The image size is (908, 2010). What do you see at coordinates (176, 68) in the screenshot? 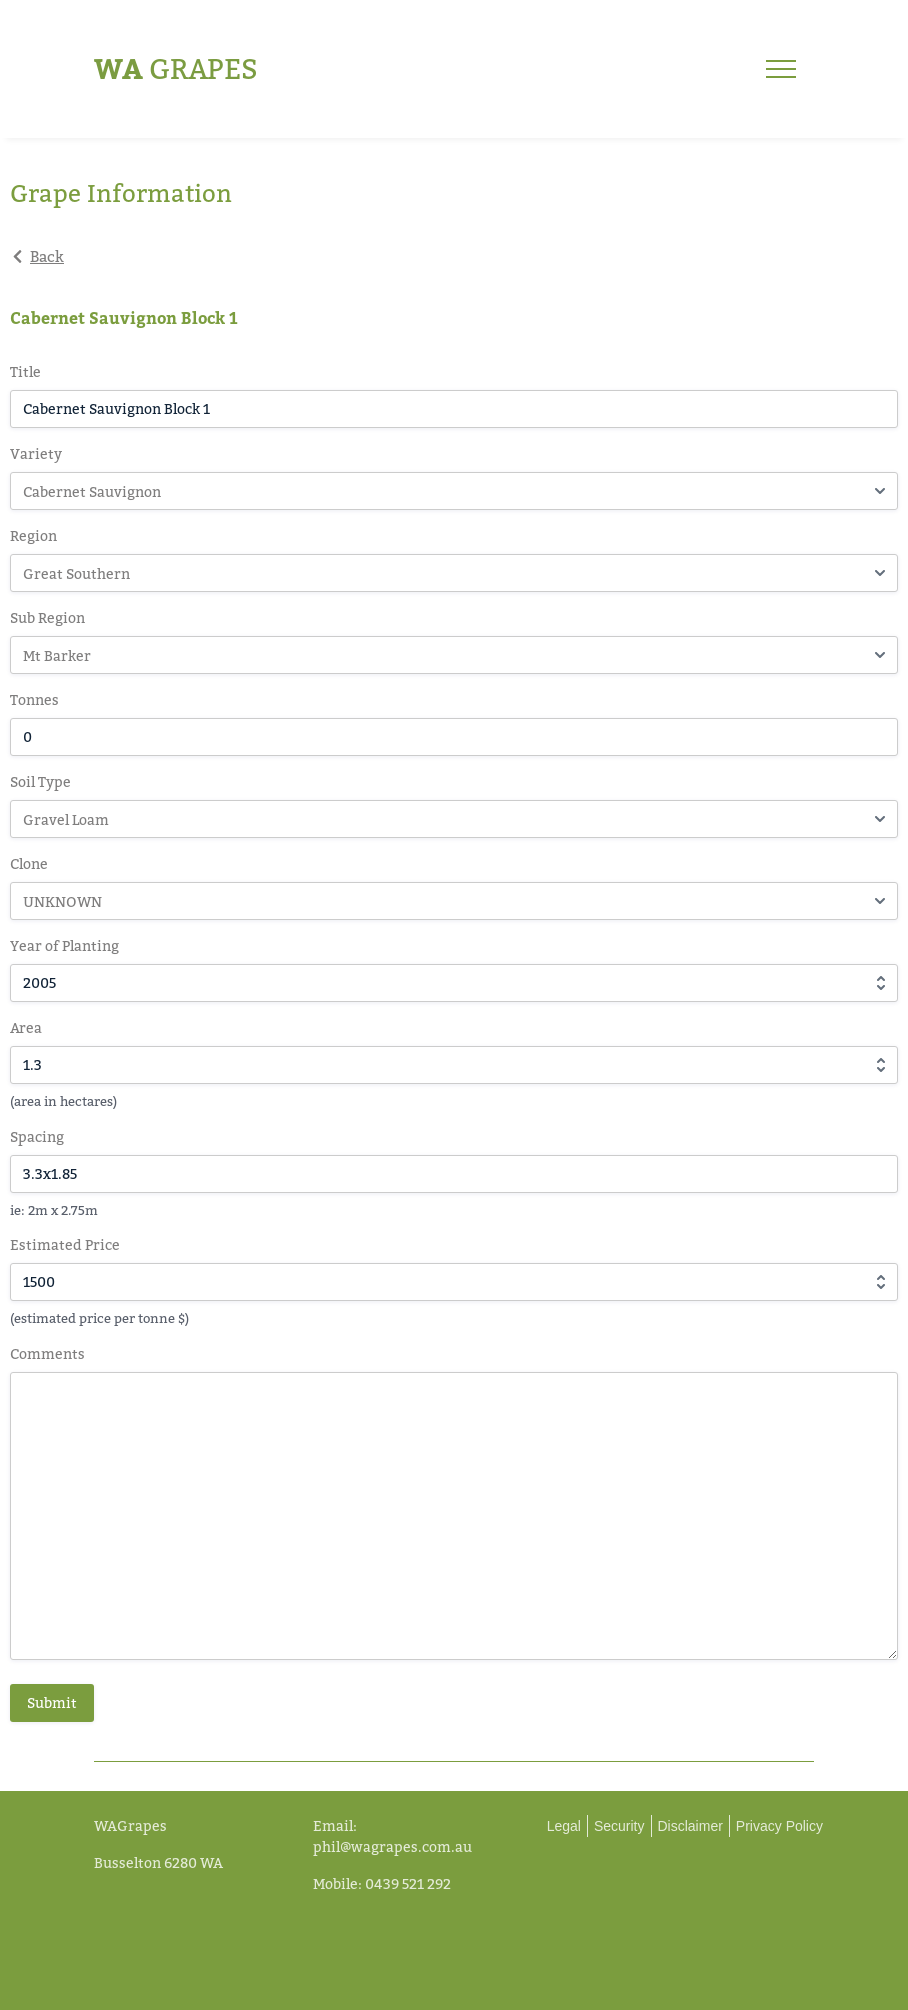
I see `Grapes` at bounding box center [176, 68].